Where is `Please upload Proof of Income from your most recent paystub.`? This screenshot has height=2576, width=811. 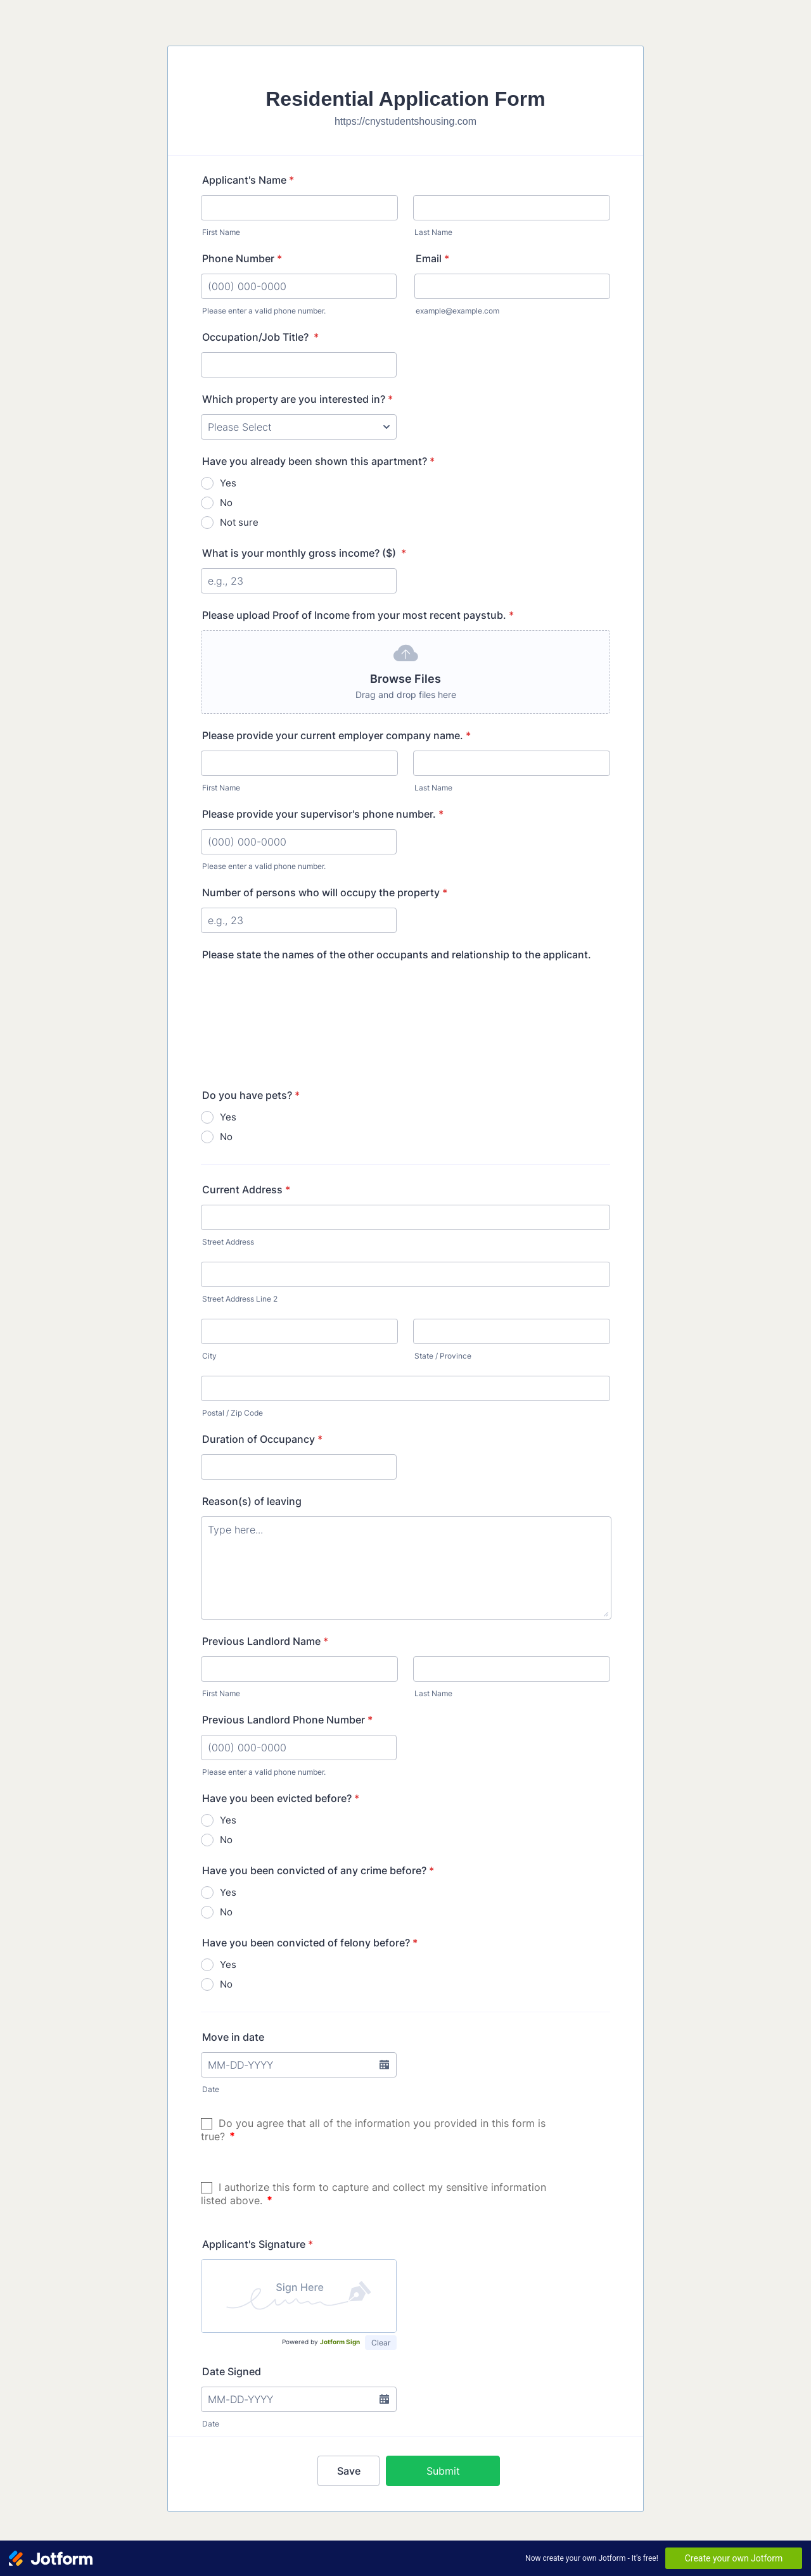
Please upload Proof of Income from your most recent paystub. is located at coordinates (358, 615).